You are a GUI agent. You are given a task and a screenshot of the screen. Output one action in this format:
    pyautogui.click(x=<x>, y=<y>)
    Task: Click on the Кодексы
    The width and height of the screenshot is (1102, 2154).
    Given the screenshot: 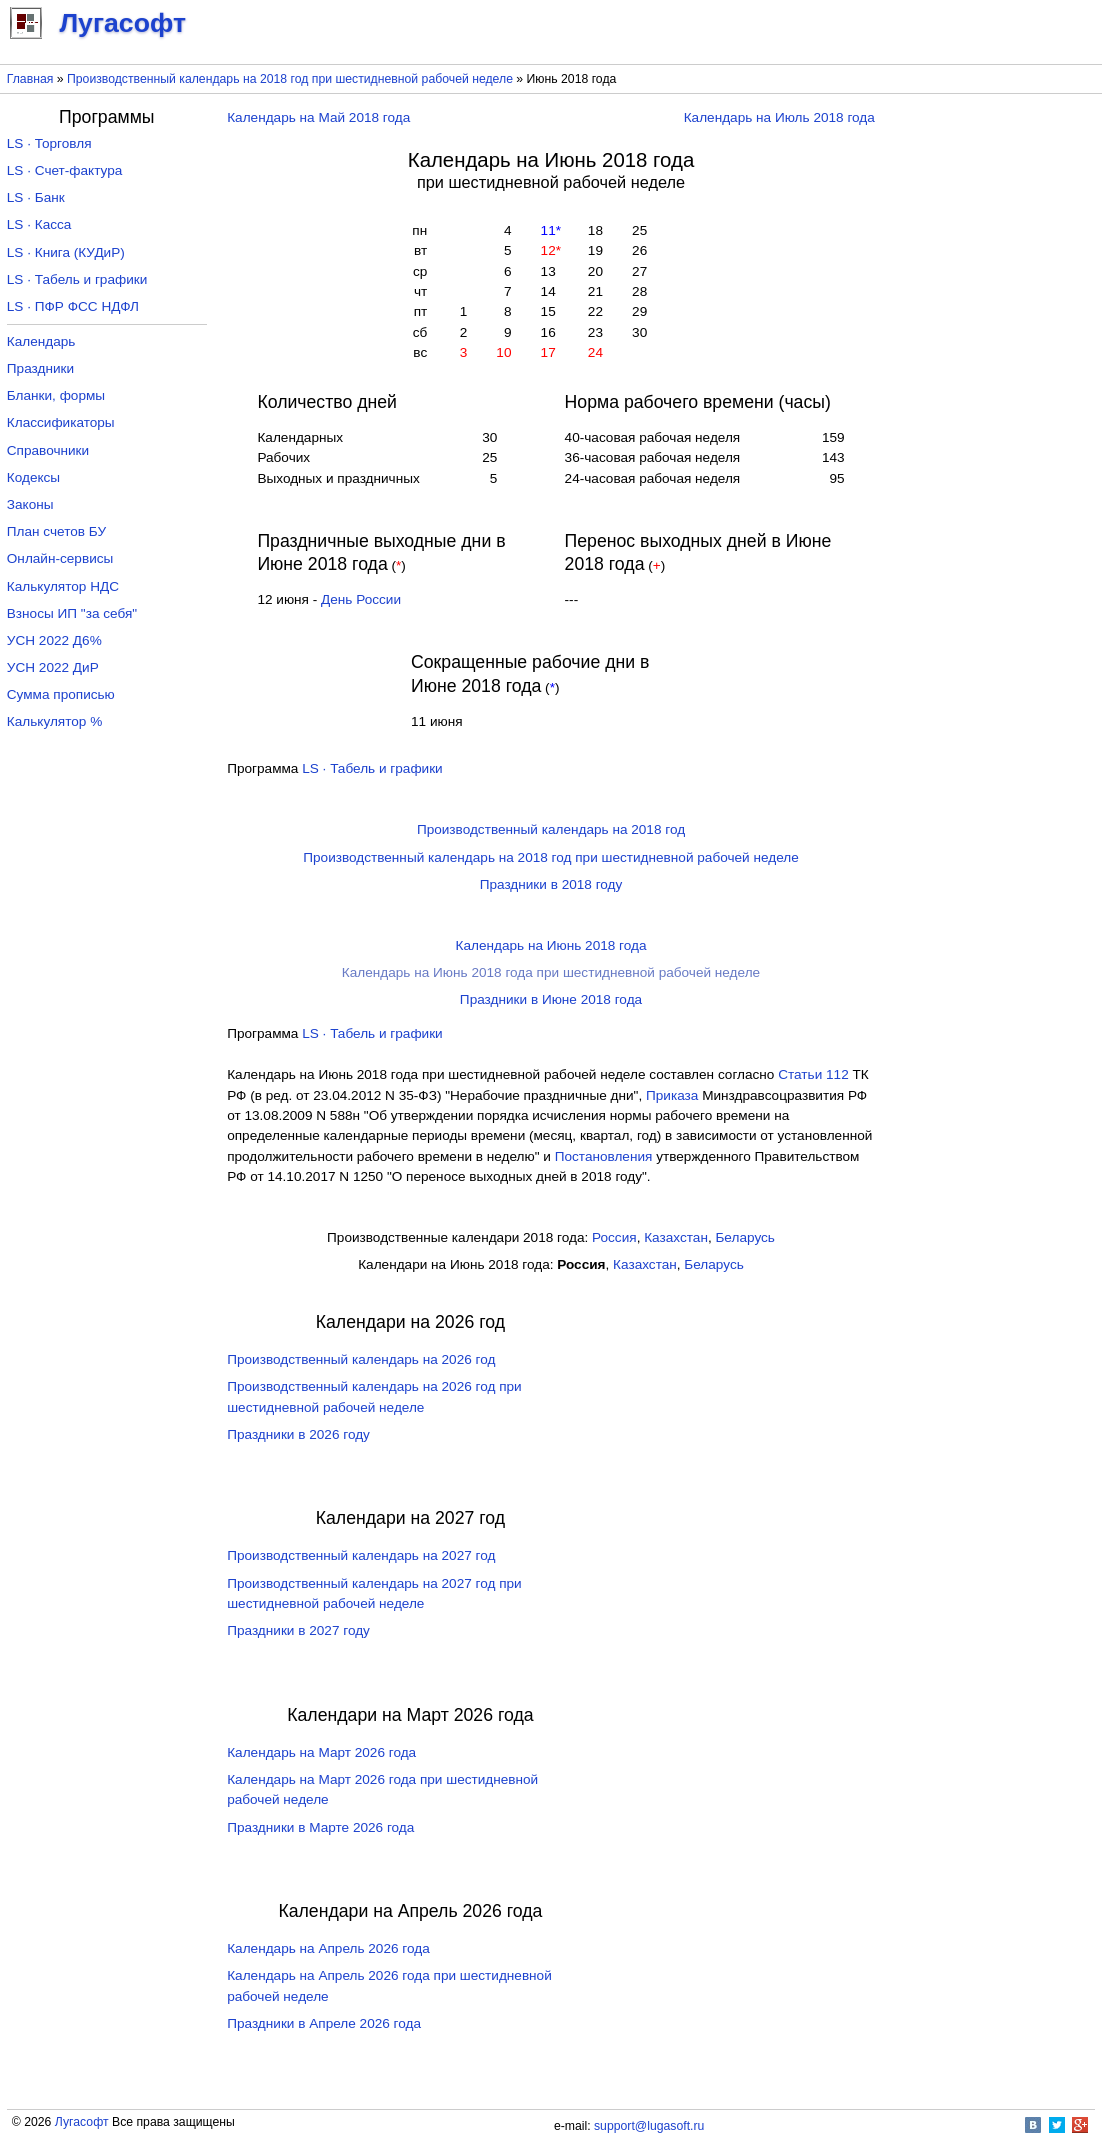 What is the action you would take?
    pyautogui.click(x=33, y=477)
    